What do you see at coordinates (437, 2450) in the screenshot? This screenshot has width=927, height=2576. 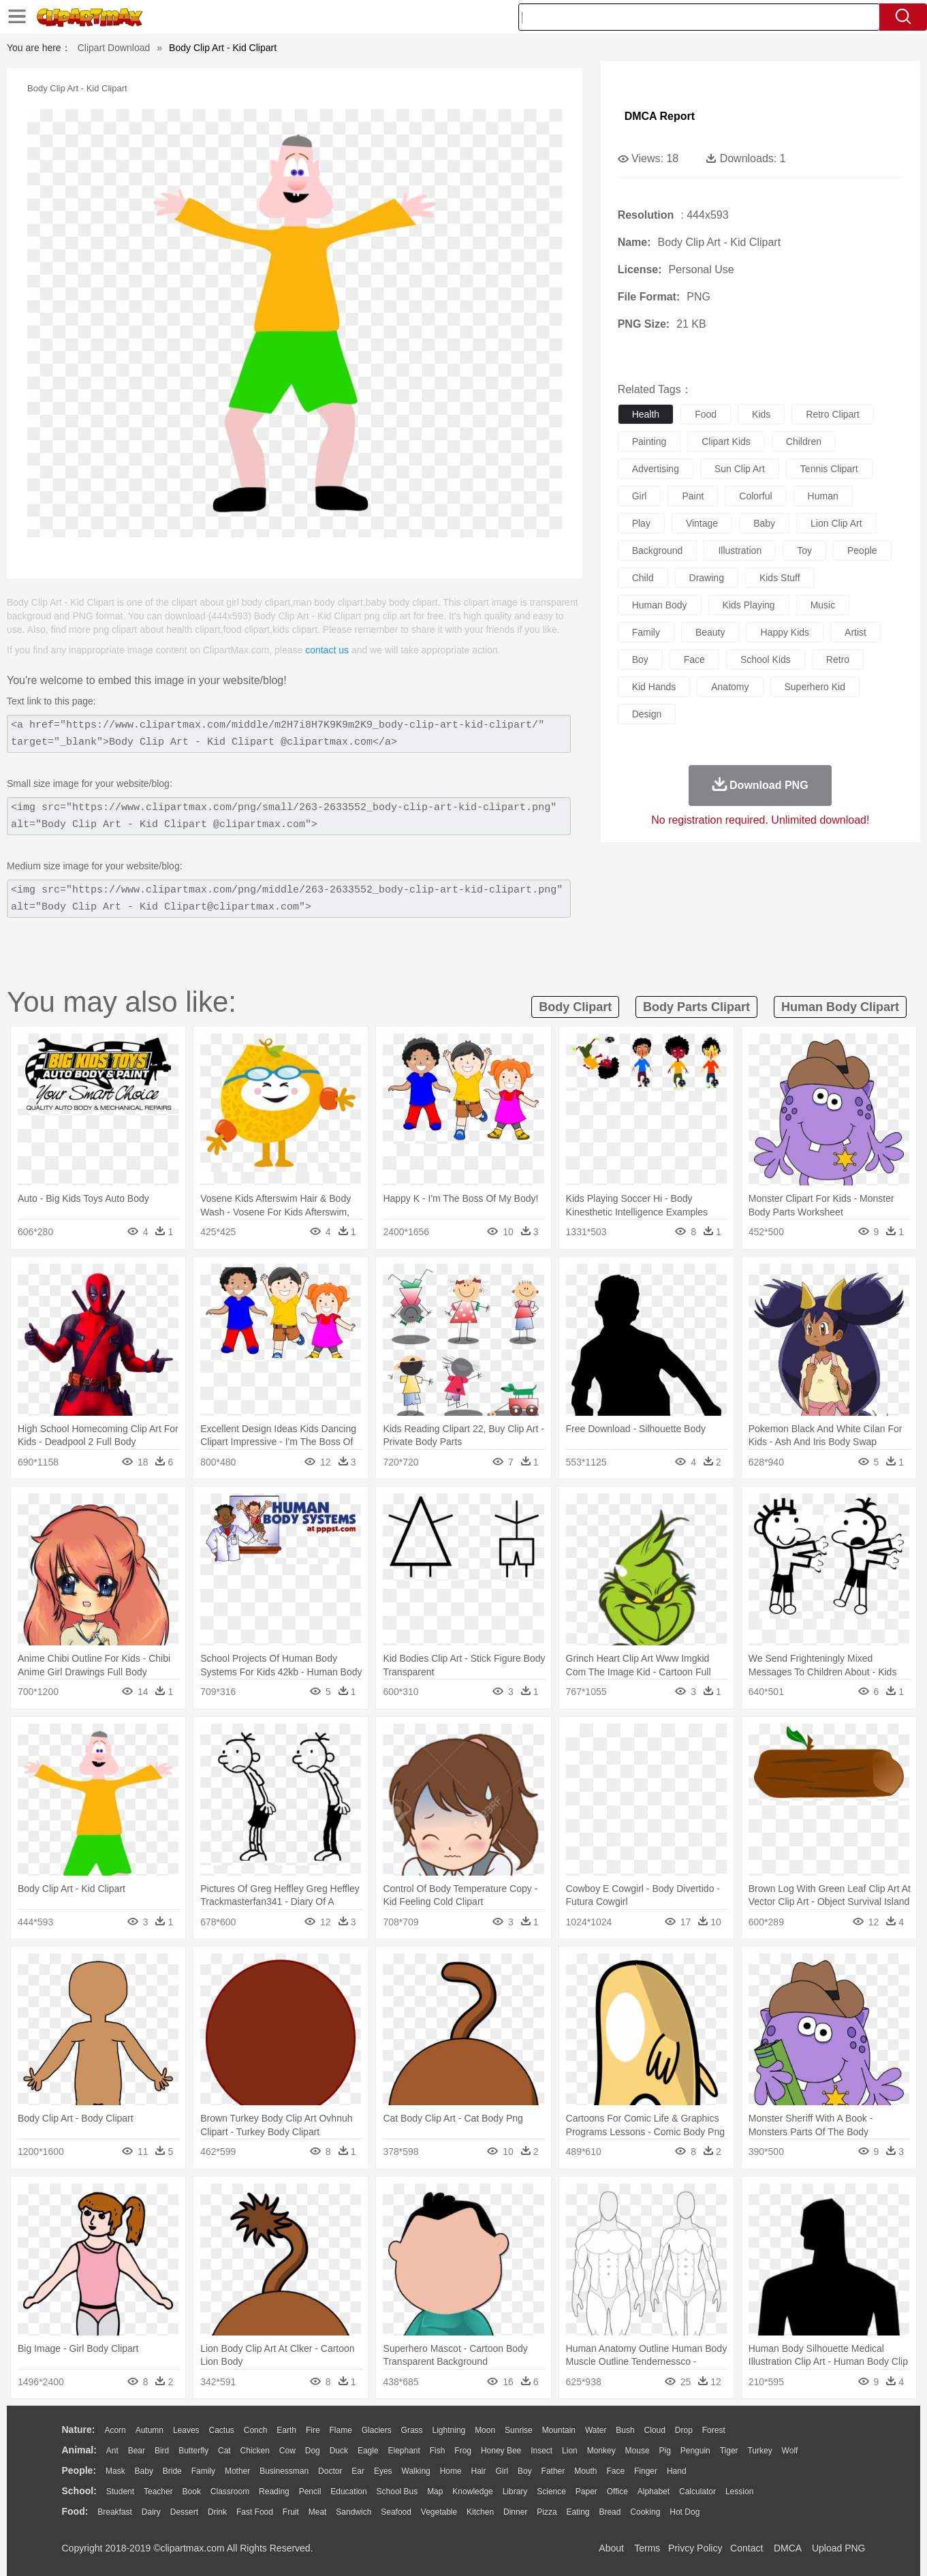 I see `Fish` at bounding box center [437, 2450].